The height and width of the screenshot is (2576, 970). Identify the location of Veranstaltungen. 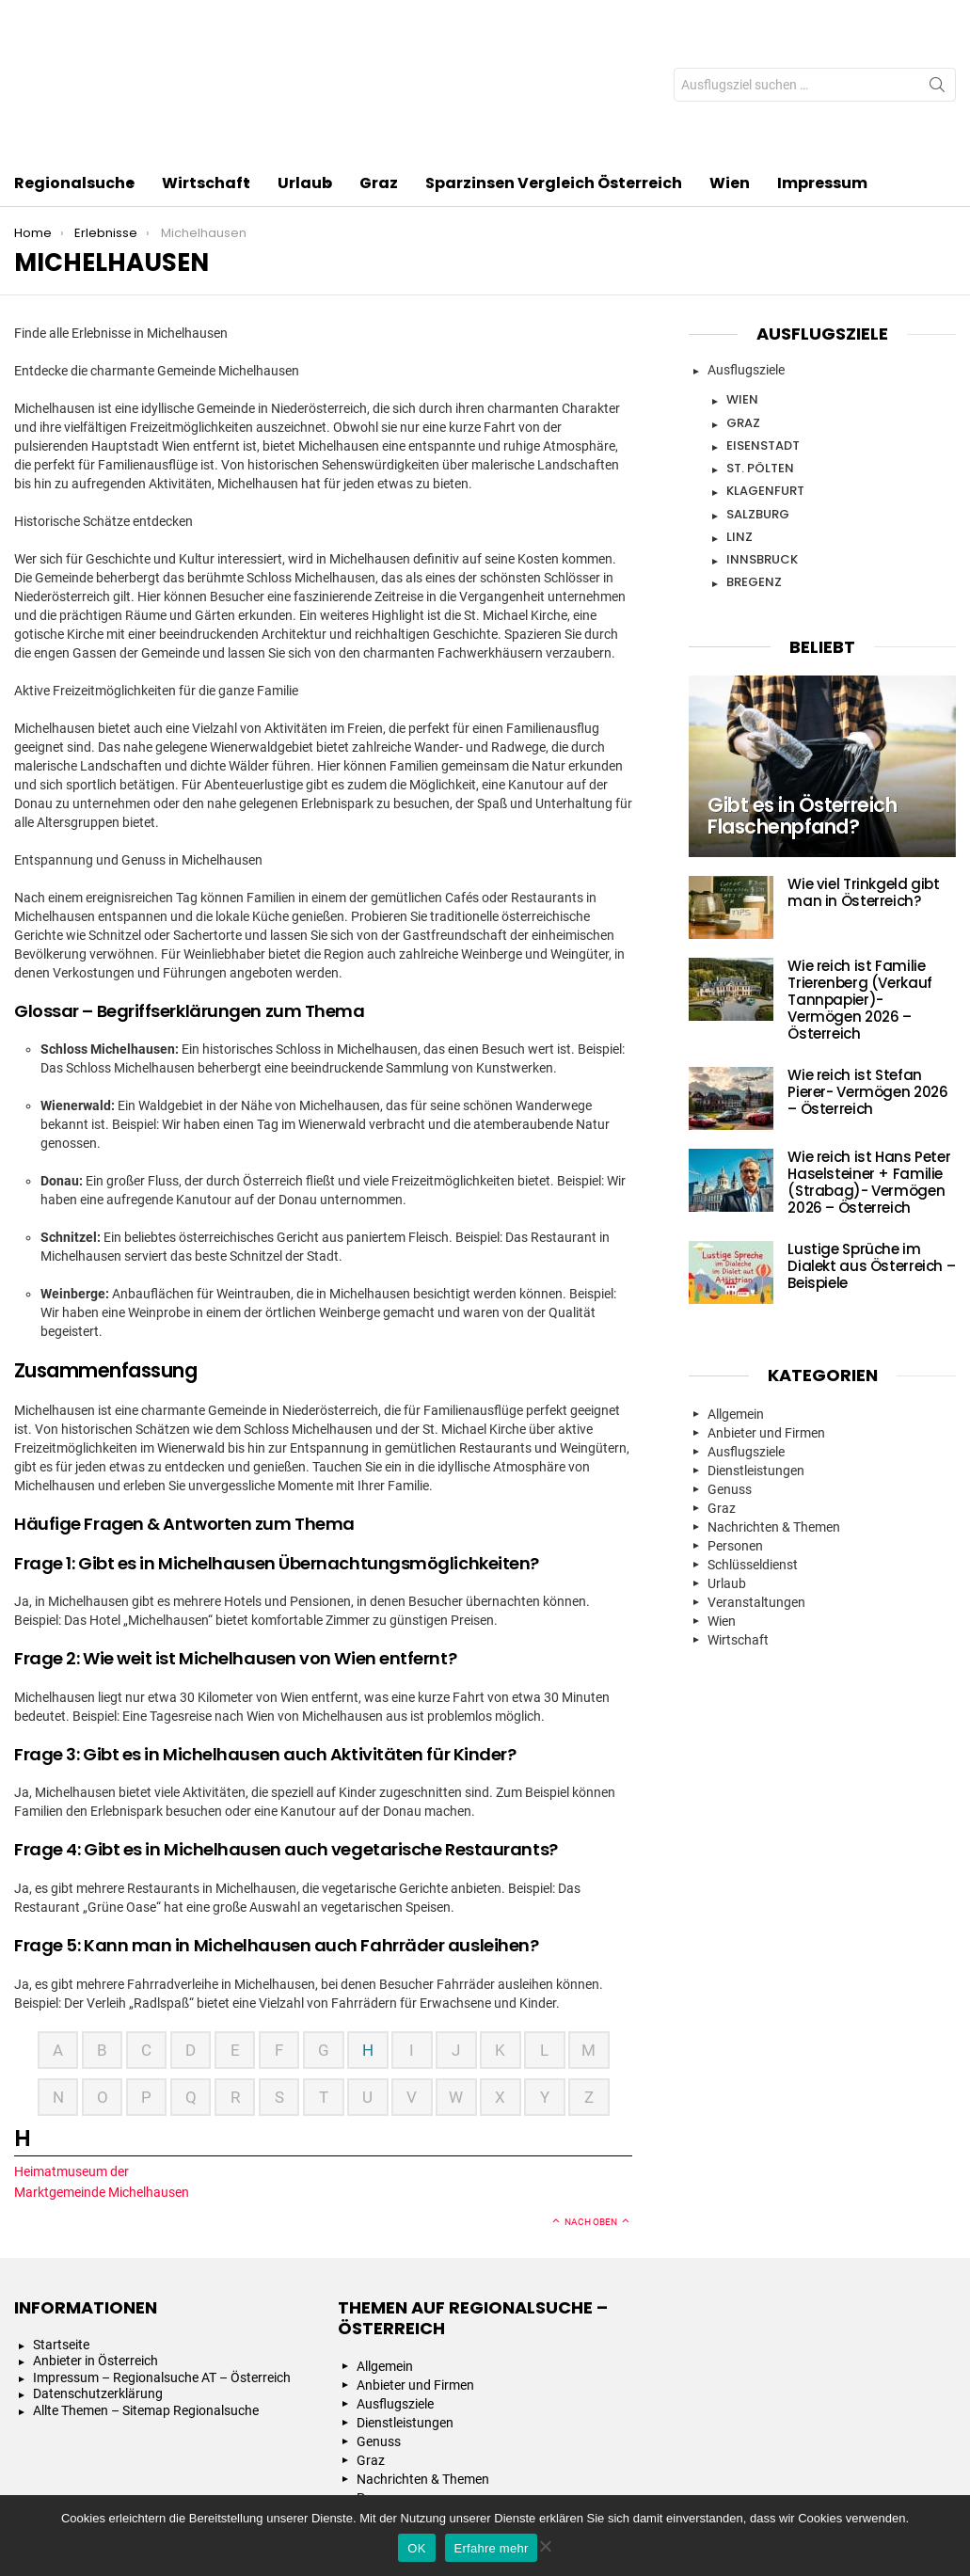
(756, 1490).